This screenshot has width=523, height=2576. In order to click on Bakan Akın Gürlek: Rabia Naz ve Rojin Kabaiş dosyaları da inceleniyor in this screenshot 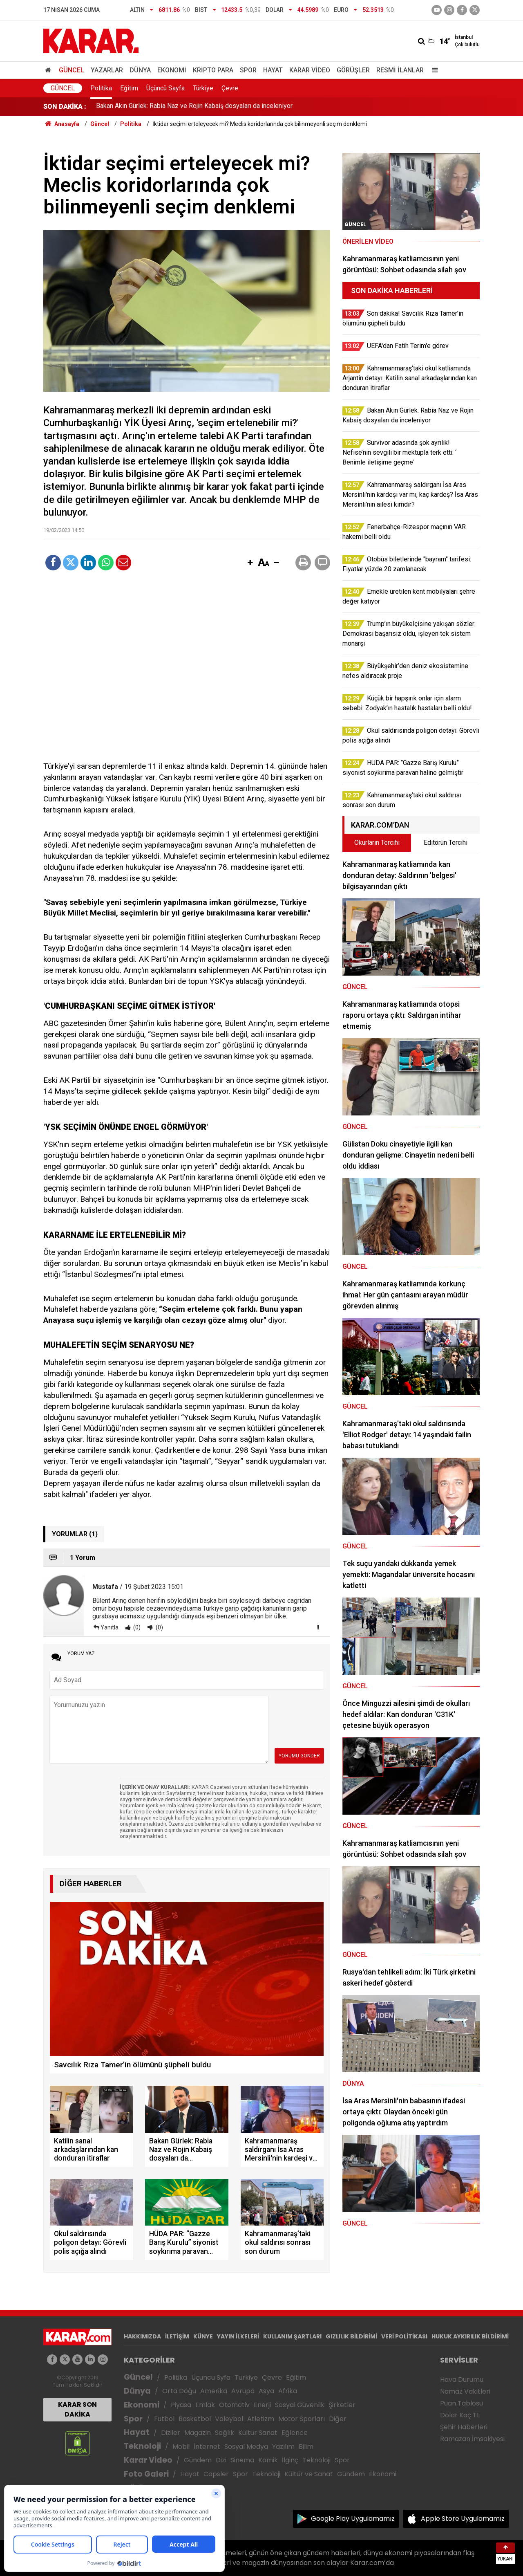, I will do `click(194, 106)`.